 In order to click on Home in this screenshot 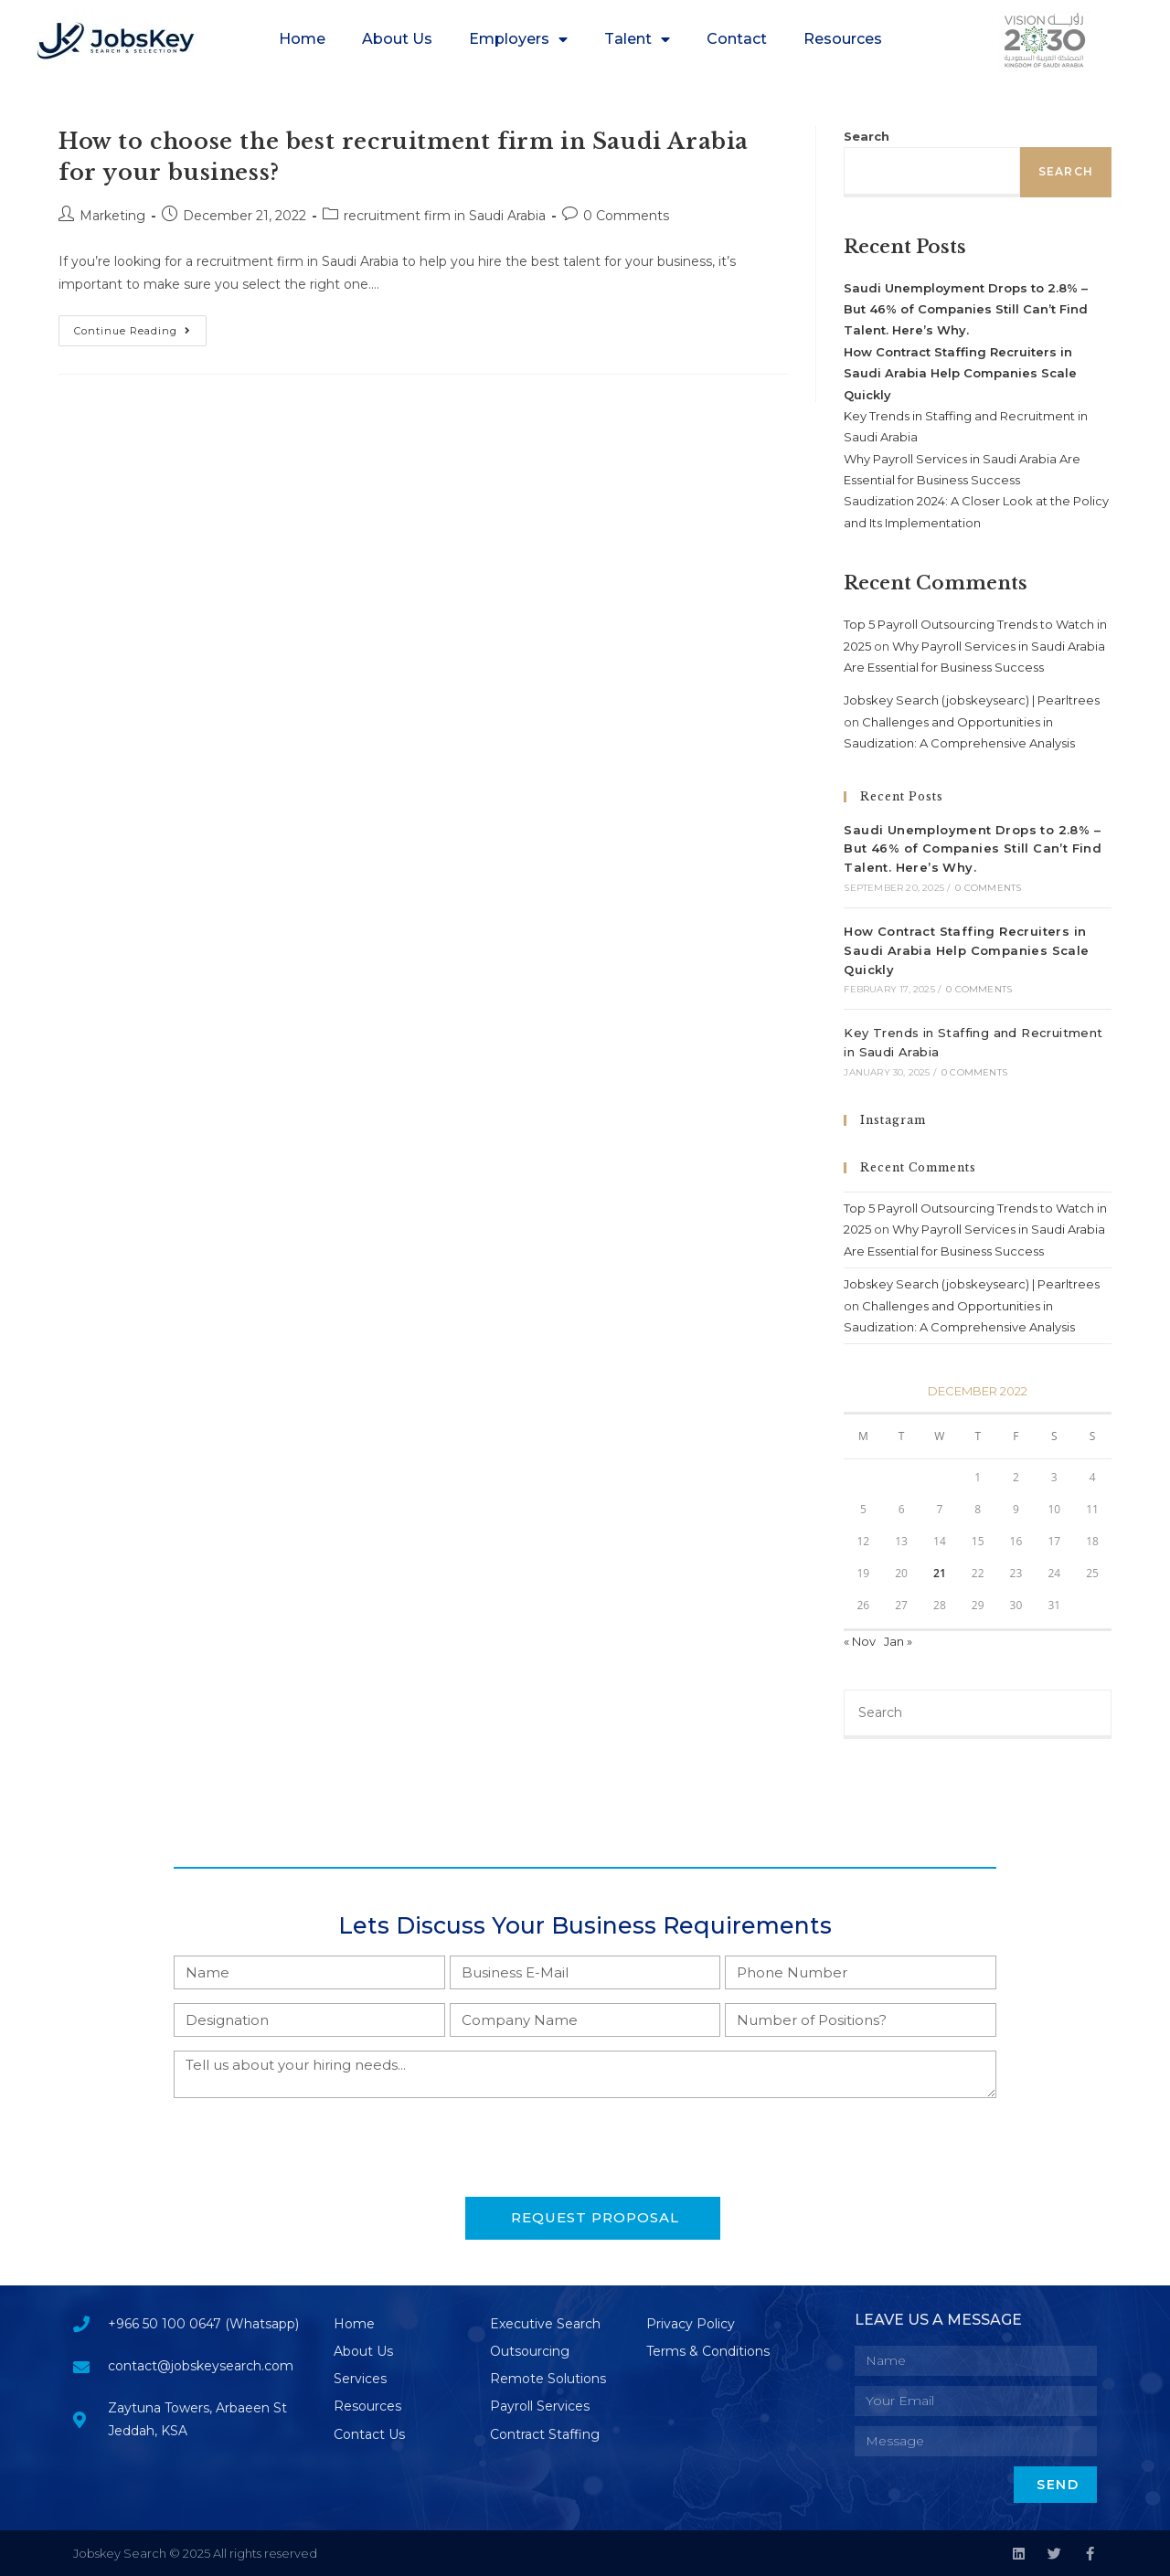, I will do `click(302, 39)`.